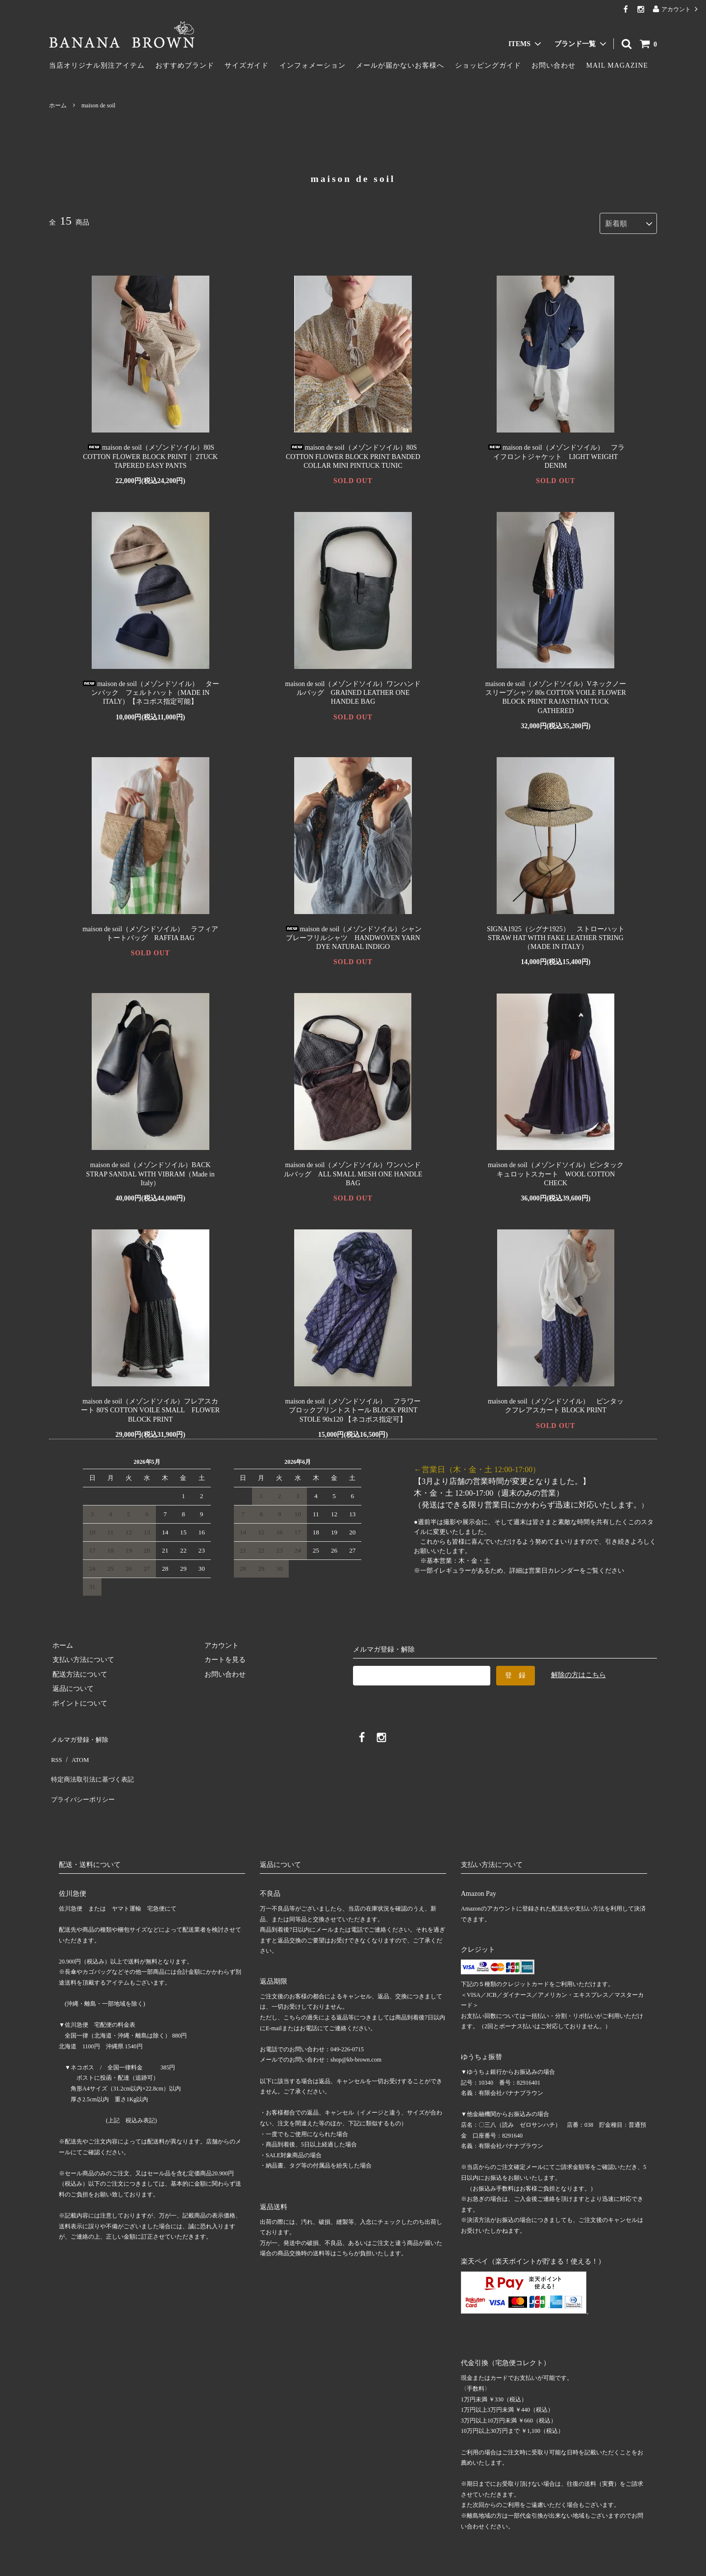 This screenshot has height=2576, width=706. I want to click on プライバシーポリシー, so click(83, 1777).